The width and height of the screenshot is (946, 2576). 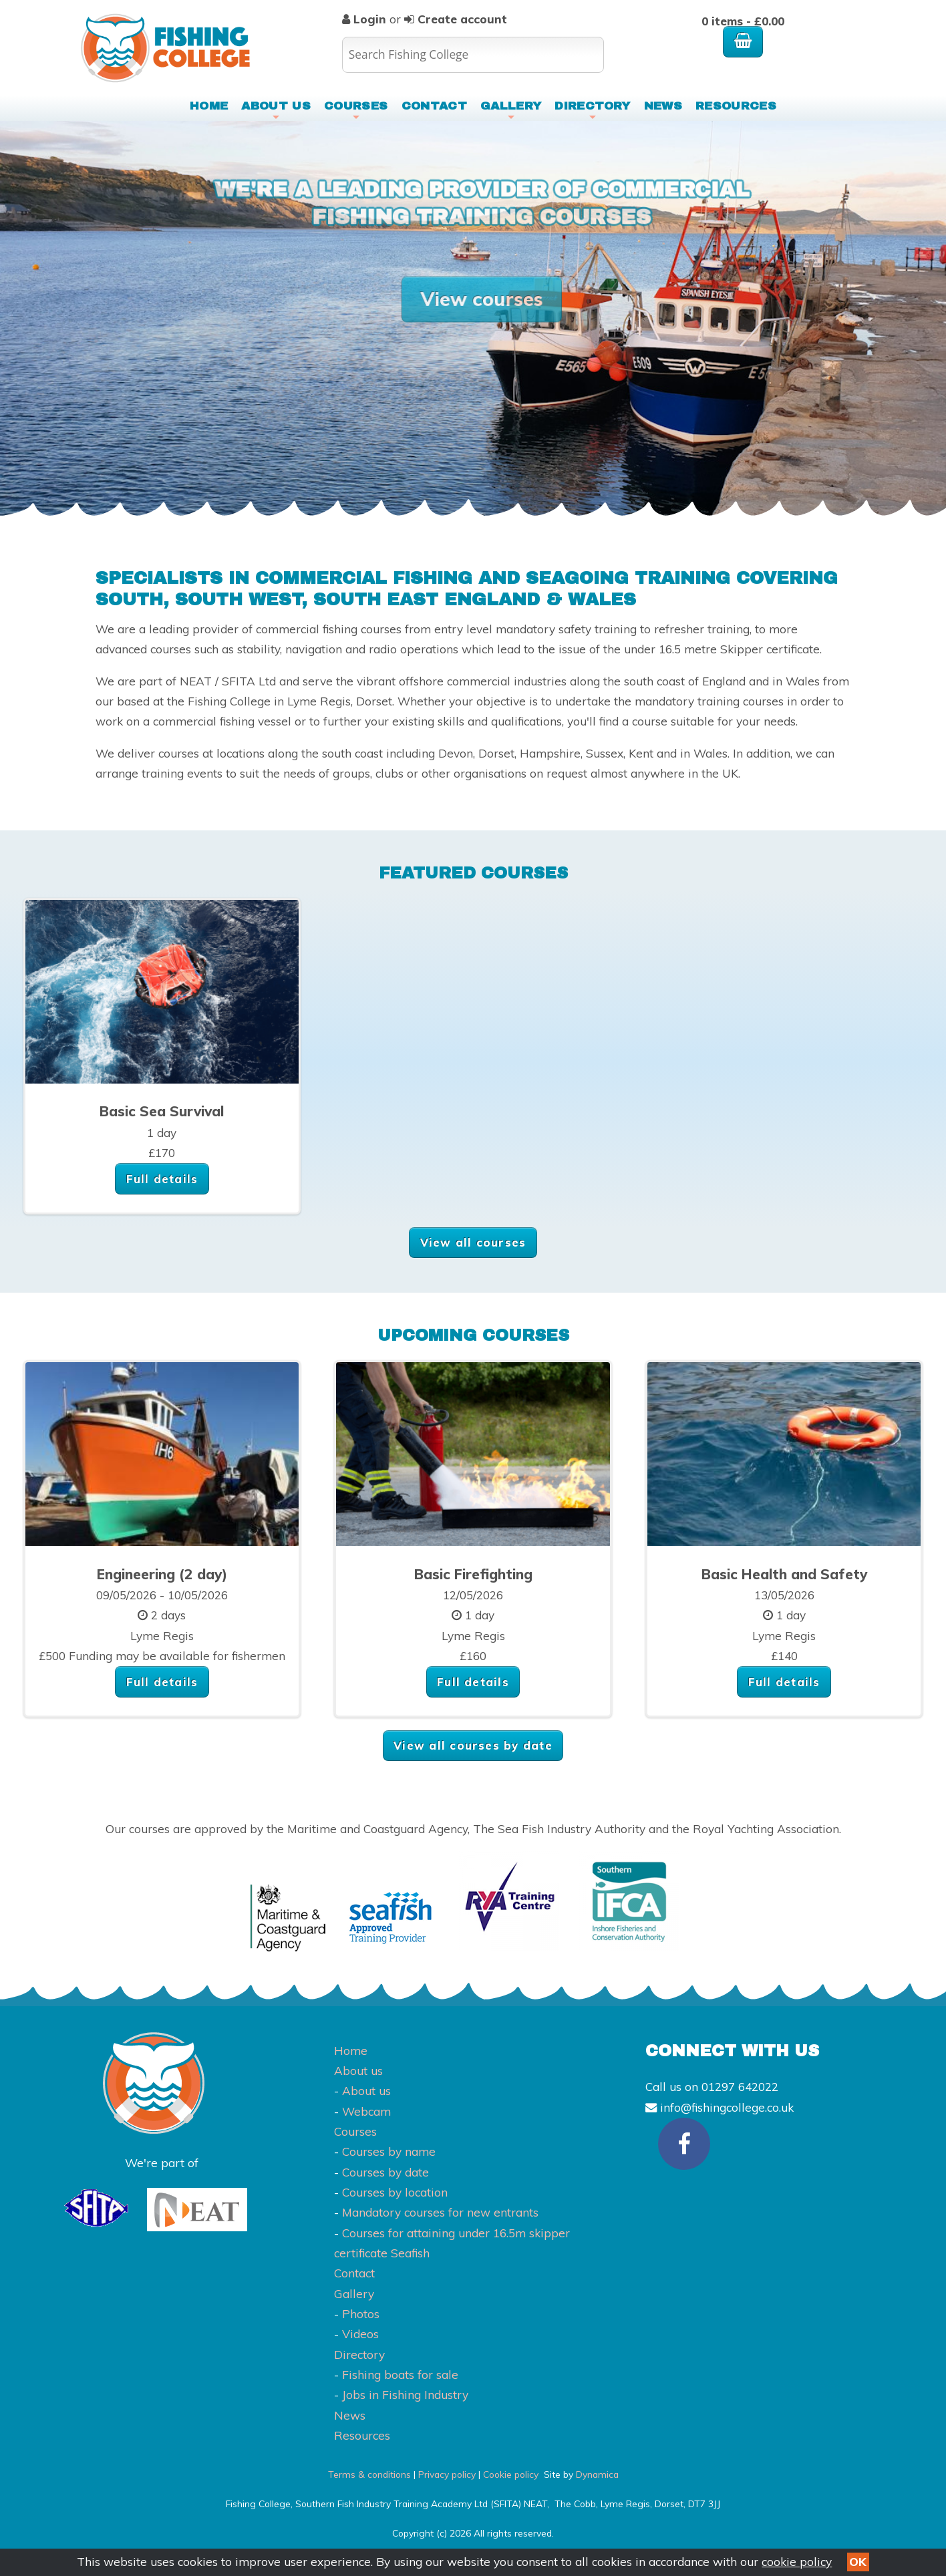 What do you see at coordinates (209, 106) in the screenshot?
I see `Home` at bounding box center [209, 106].